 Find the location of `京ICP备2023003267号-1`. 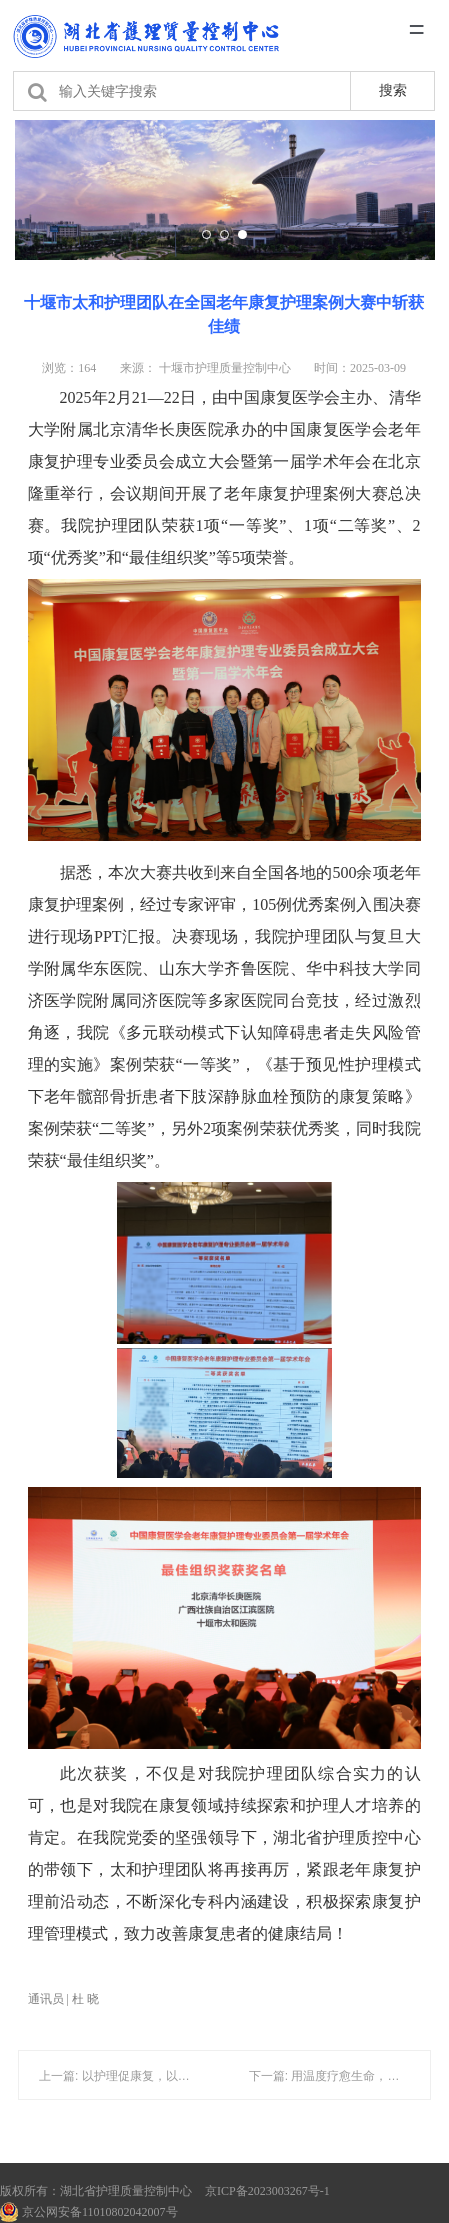

京ICP备2023003267号-1 is located at coordinates (267, 2191).